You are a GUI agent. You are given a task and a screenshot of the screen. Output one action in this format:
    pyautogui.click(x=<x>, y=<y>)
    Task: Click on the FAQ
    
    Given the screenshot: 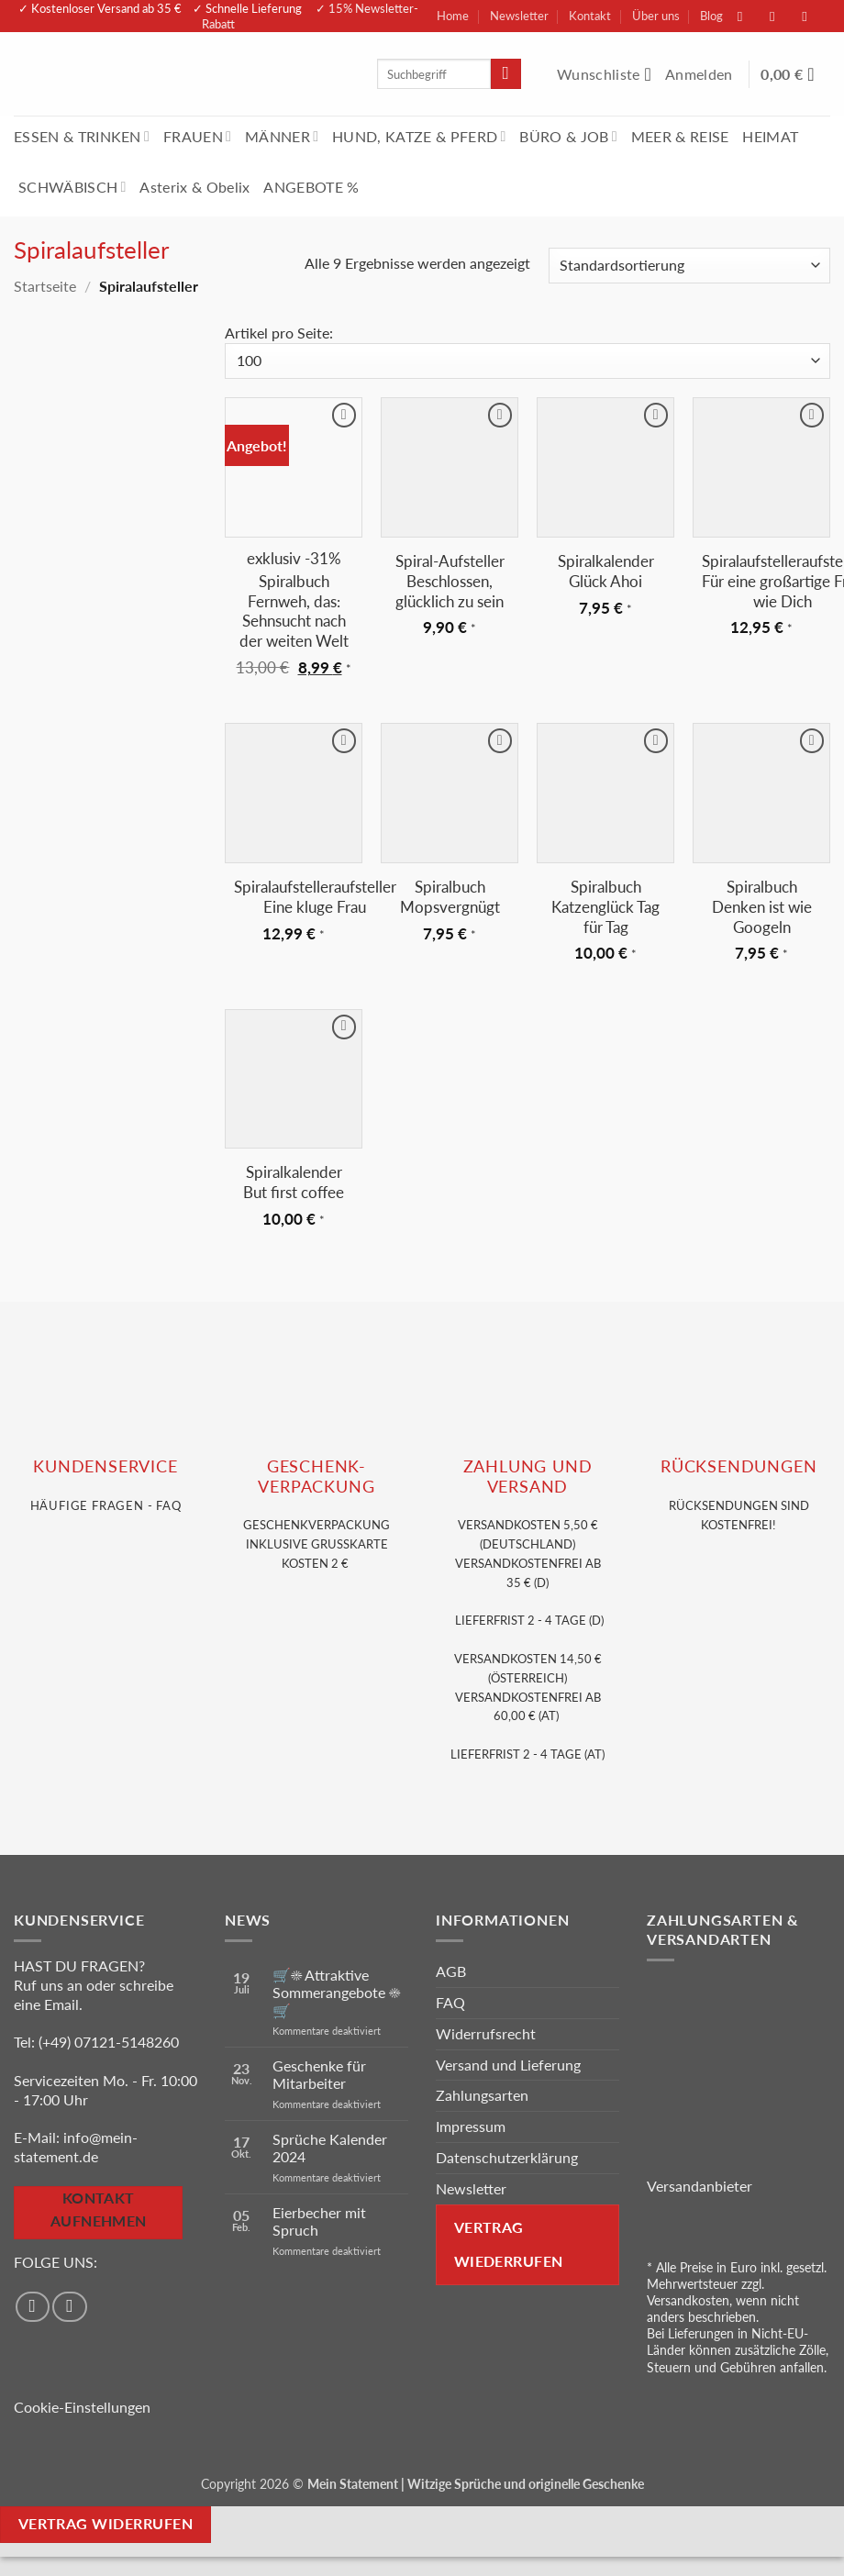 What is the action you would take?
    pyautogui.click(x=450, y=2002)
    